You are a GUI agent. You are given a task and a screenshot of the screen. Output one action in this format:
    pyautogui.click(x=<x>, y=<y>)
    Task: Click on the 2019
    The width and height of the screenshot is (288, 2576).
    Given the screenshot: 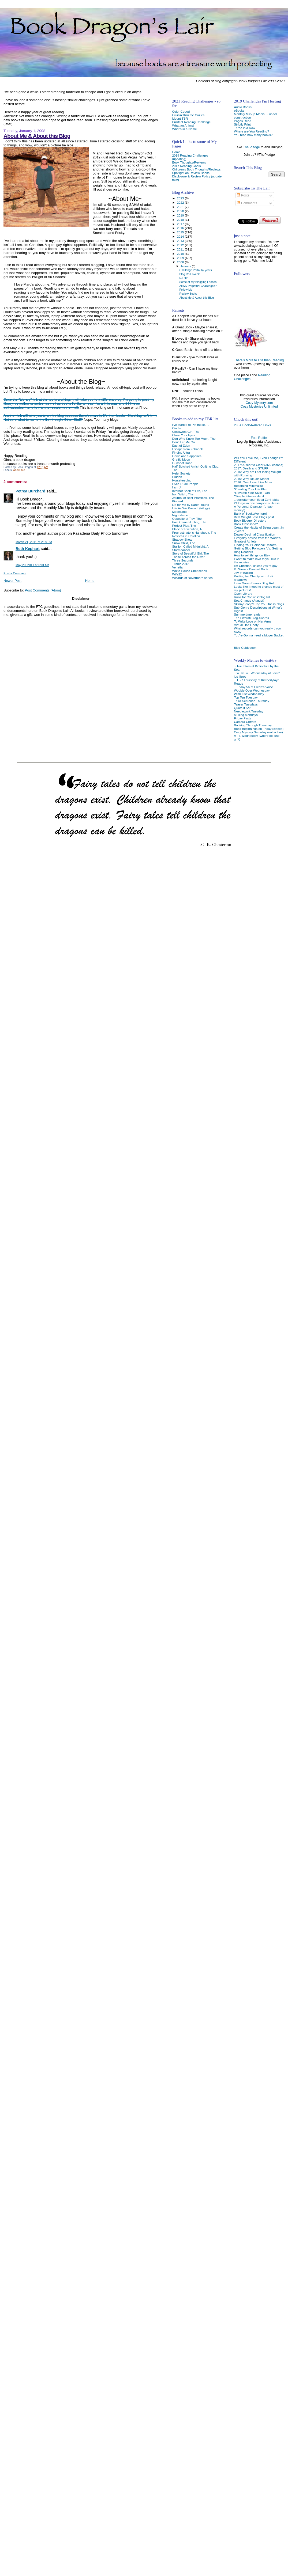 What is the action you would take?
    pyautogui.click(x=181, y=215)
    